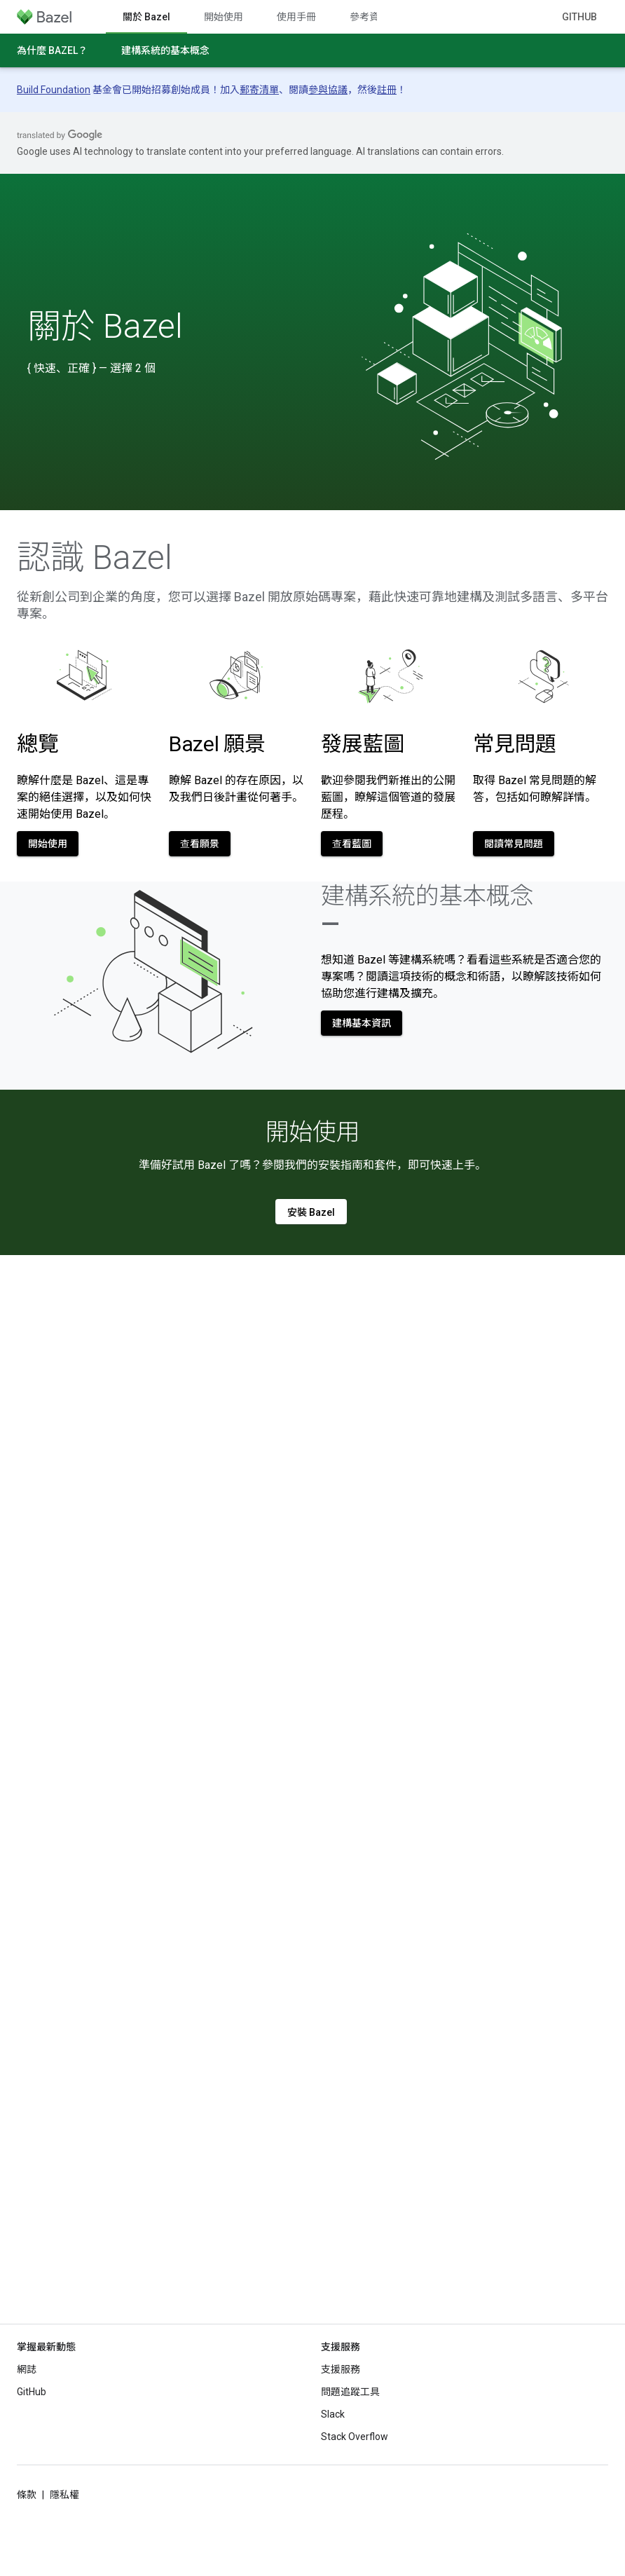 The height and width of the screenshot is (2576, 625). What do you see at coordinates (64, 2494) in the screenshot?
I see `隱私權` at bounding box center [64, 2494].